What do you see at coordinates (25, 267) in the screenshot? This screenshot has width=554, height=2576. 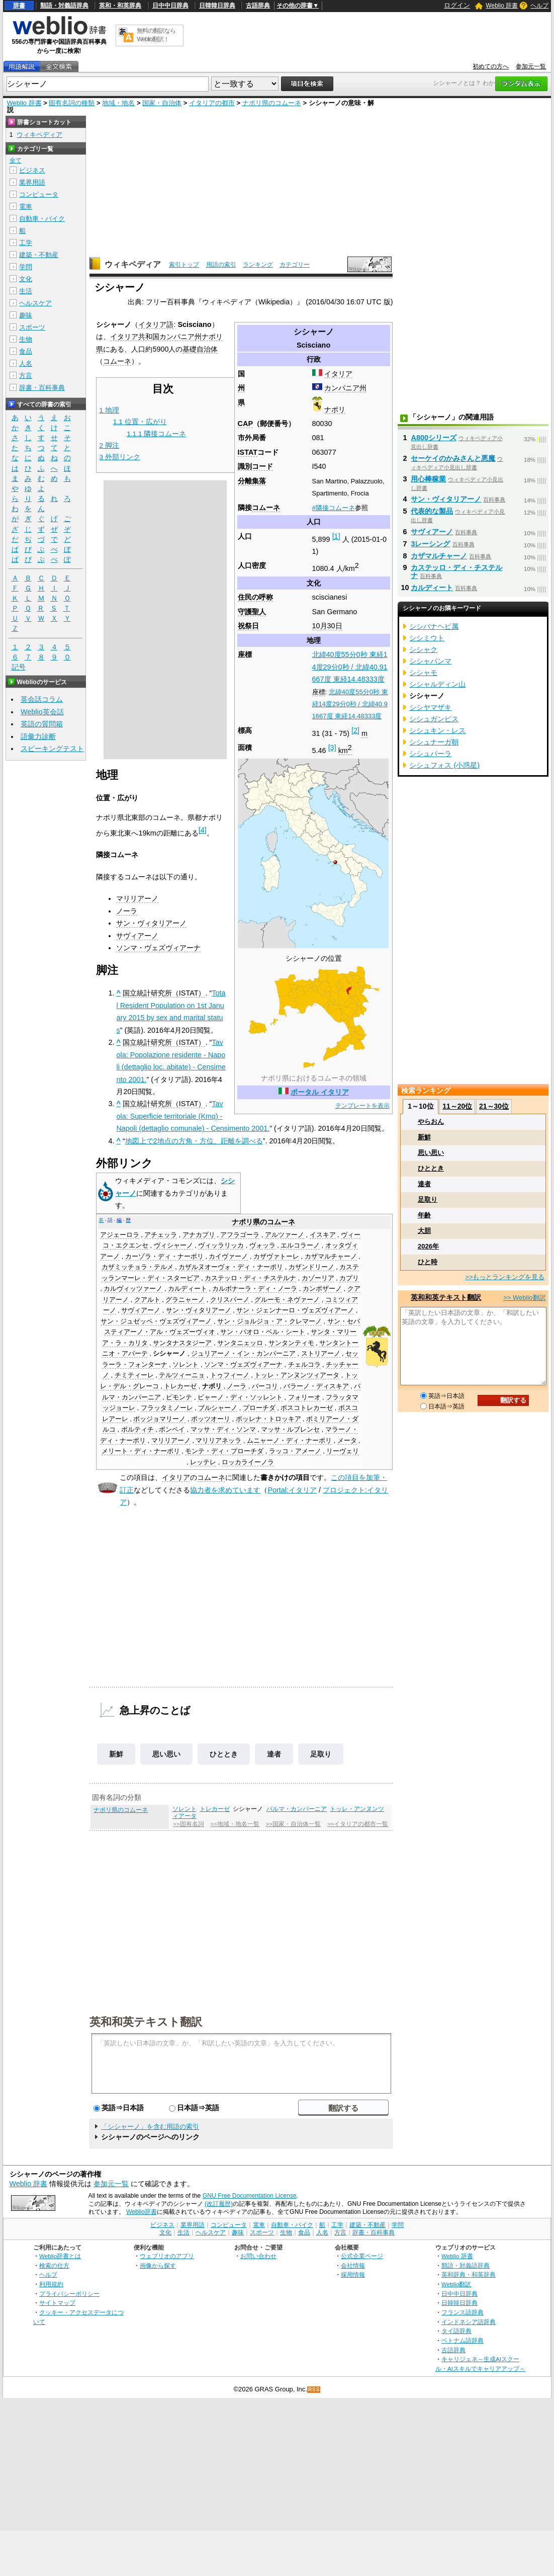 I see `学問` at bounding box center [25, 267].